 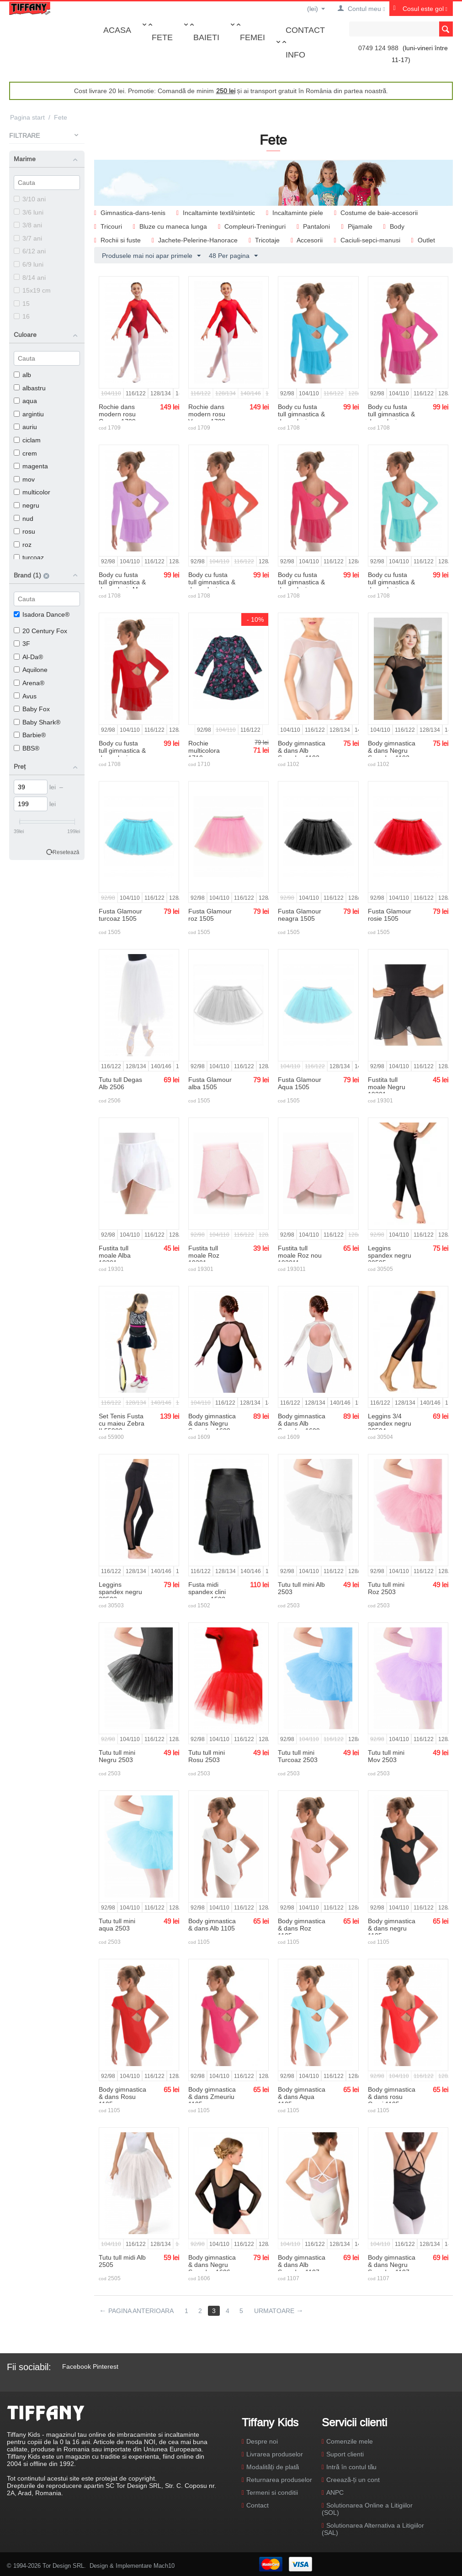 I want to click on turcoaz, so click(x=29, y=557).